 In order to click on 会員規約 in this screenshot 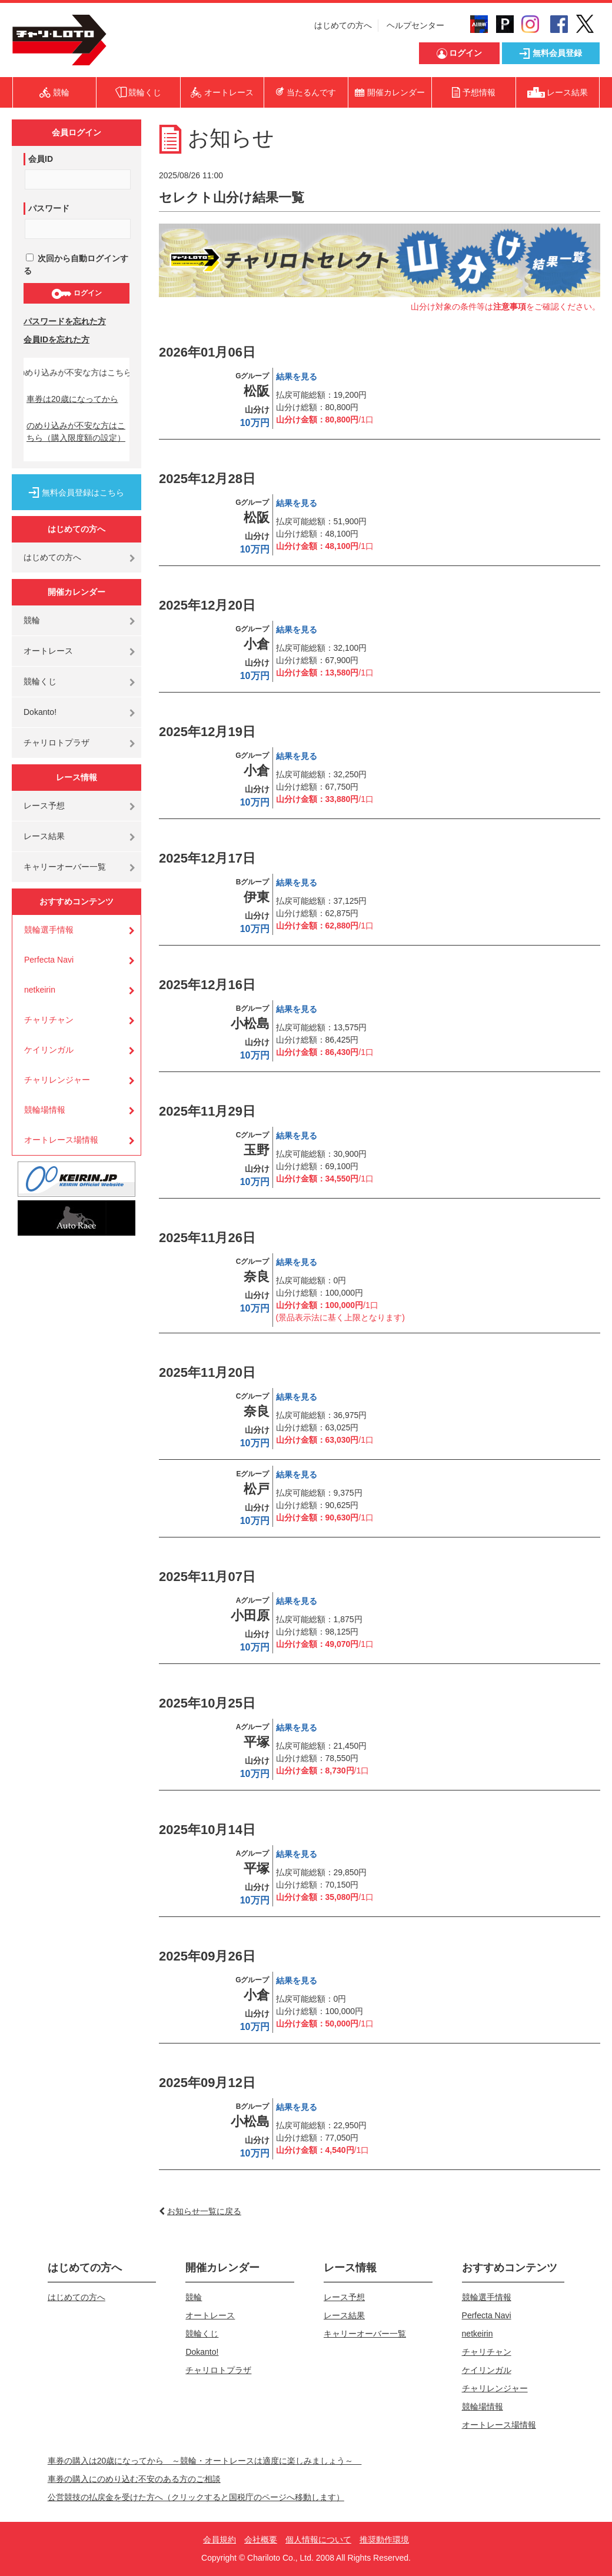, I will do `click(219, 2539)`.